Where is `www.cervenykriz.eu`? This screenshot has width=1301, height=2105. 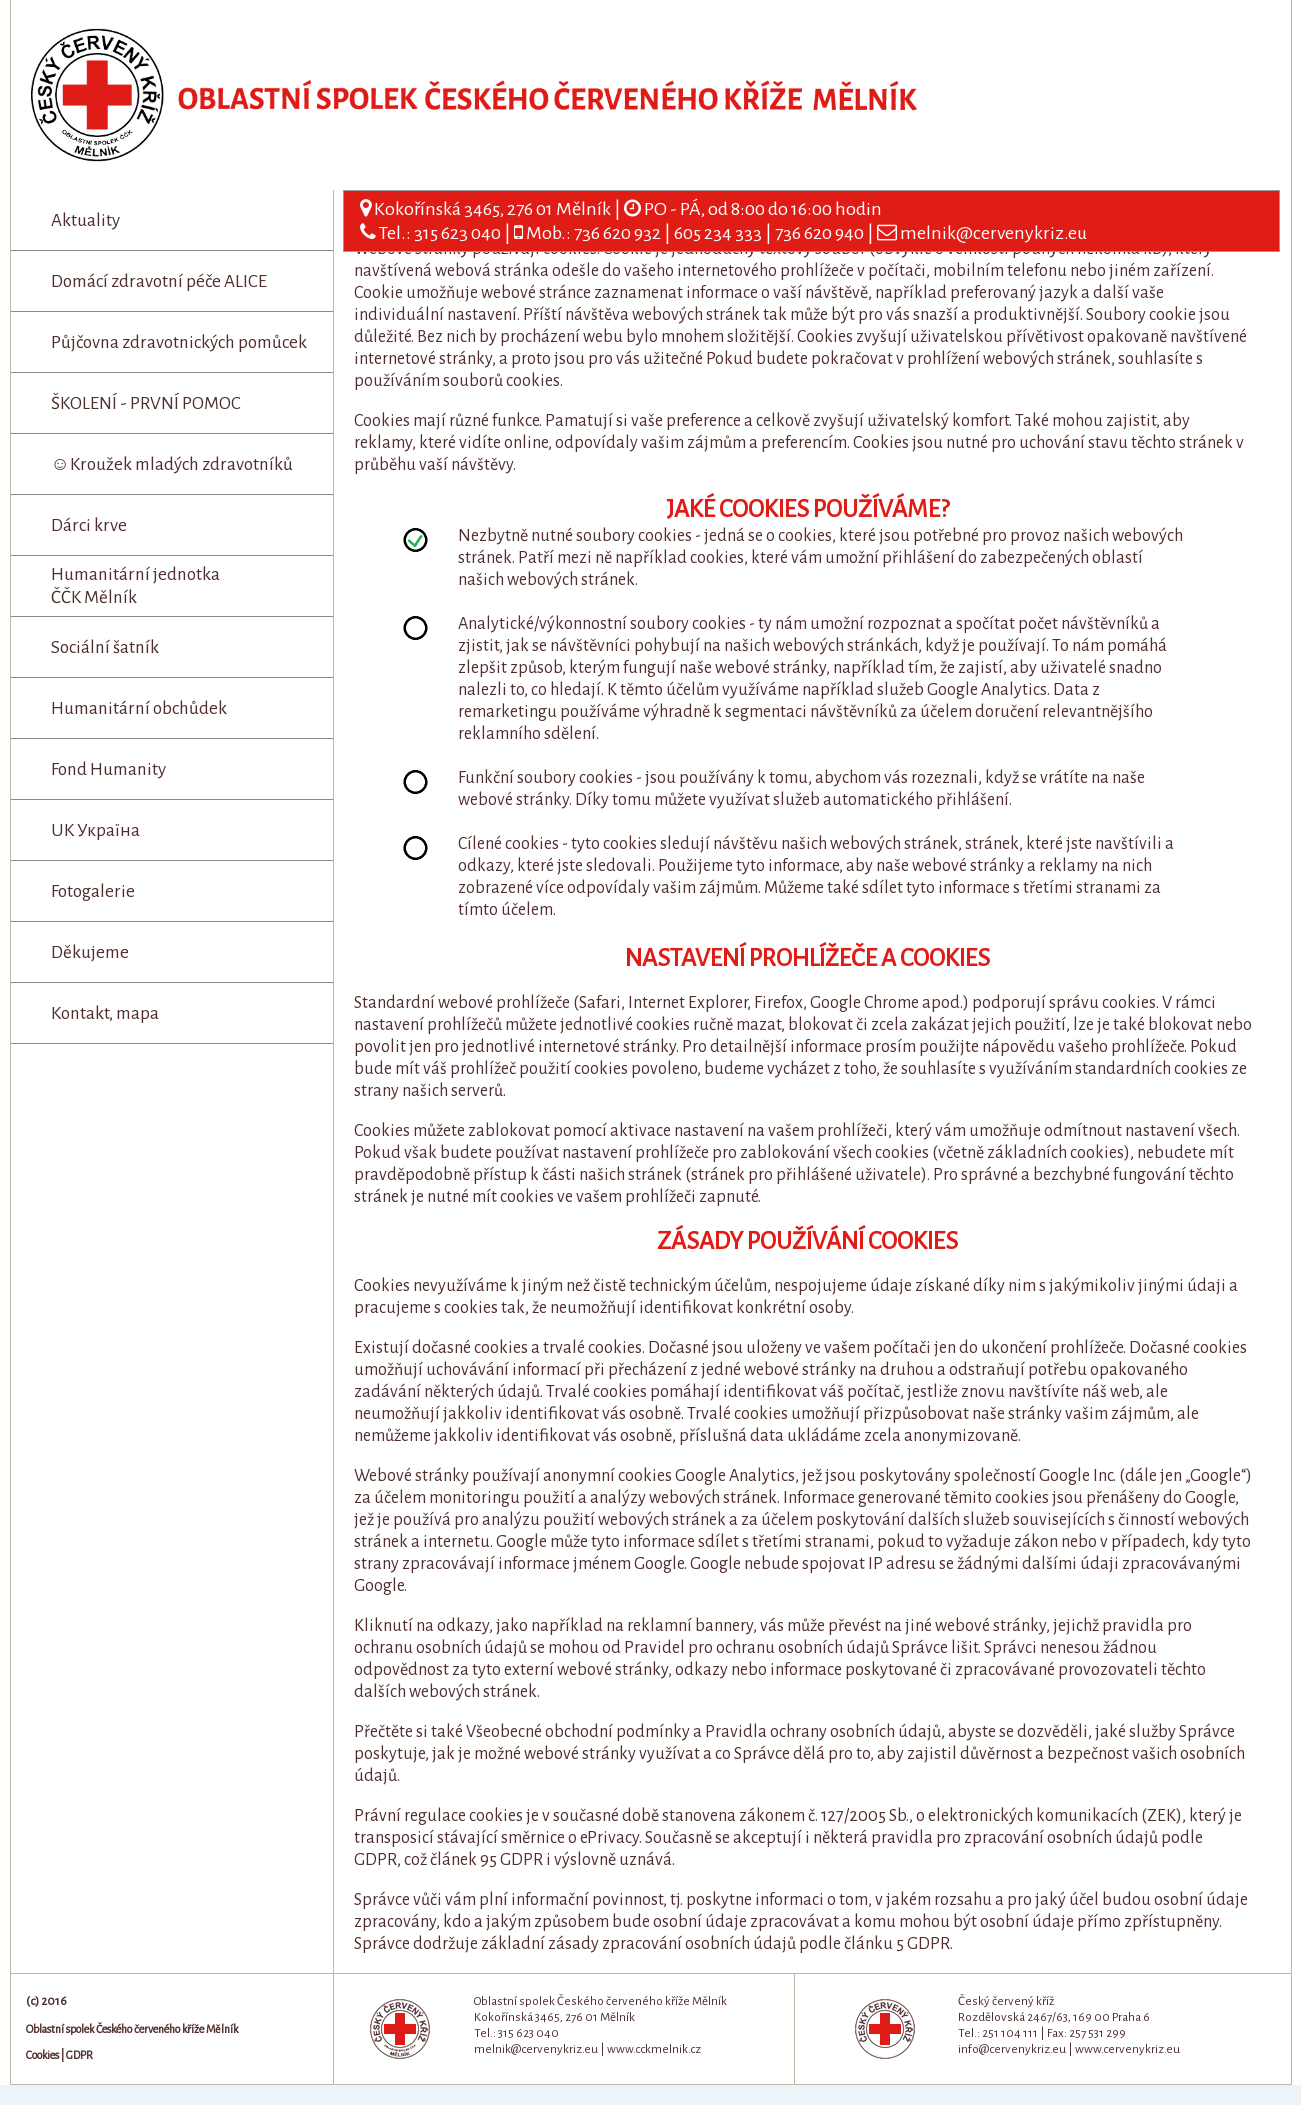 www.cervenykriz.eu is located at coordinates (1127, 2049).